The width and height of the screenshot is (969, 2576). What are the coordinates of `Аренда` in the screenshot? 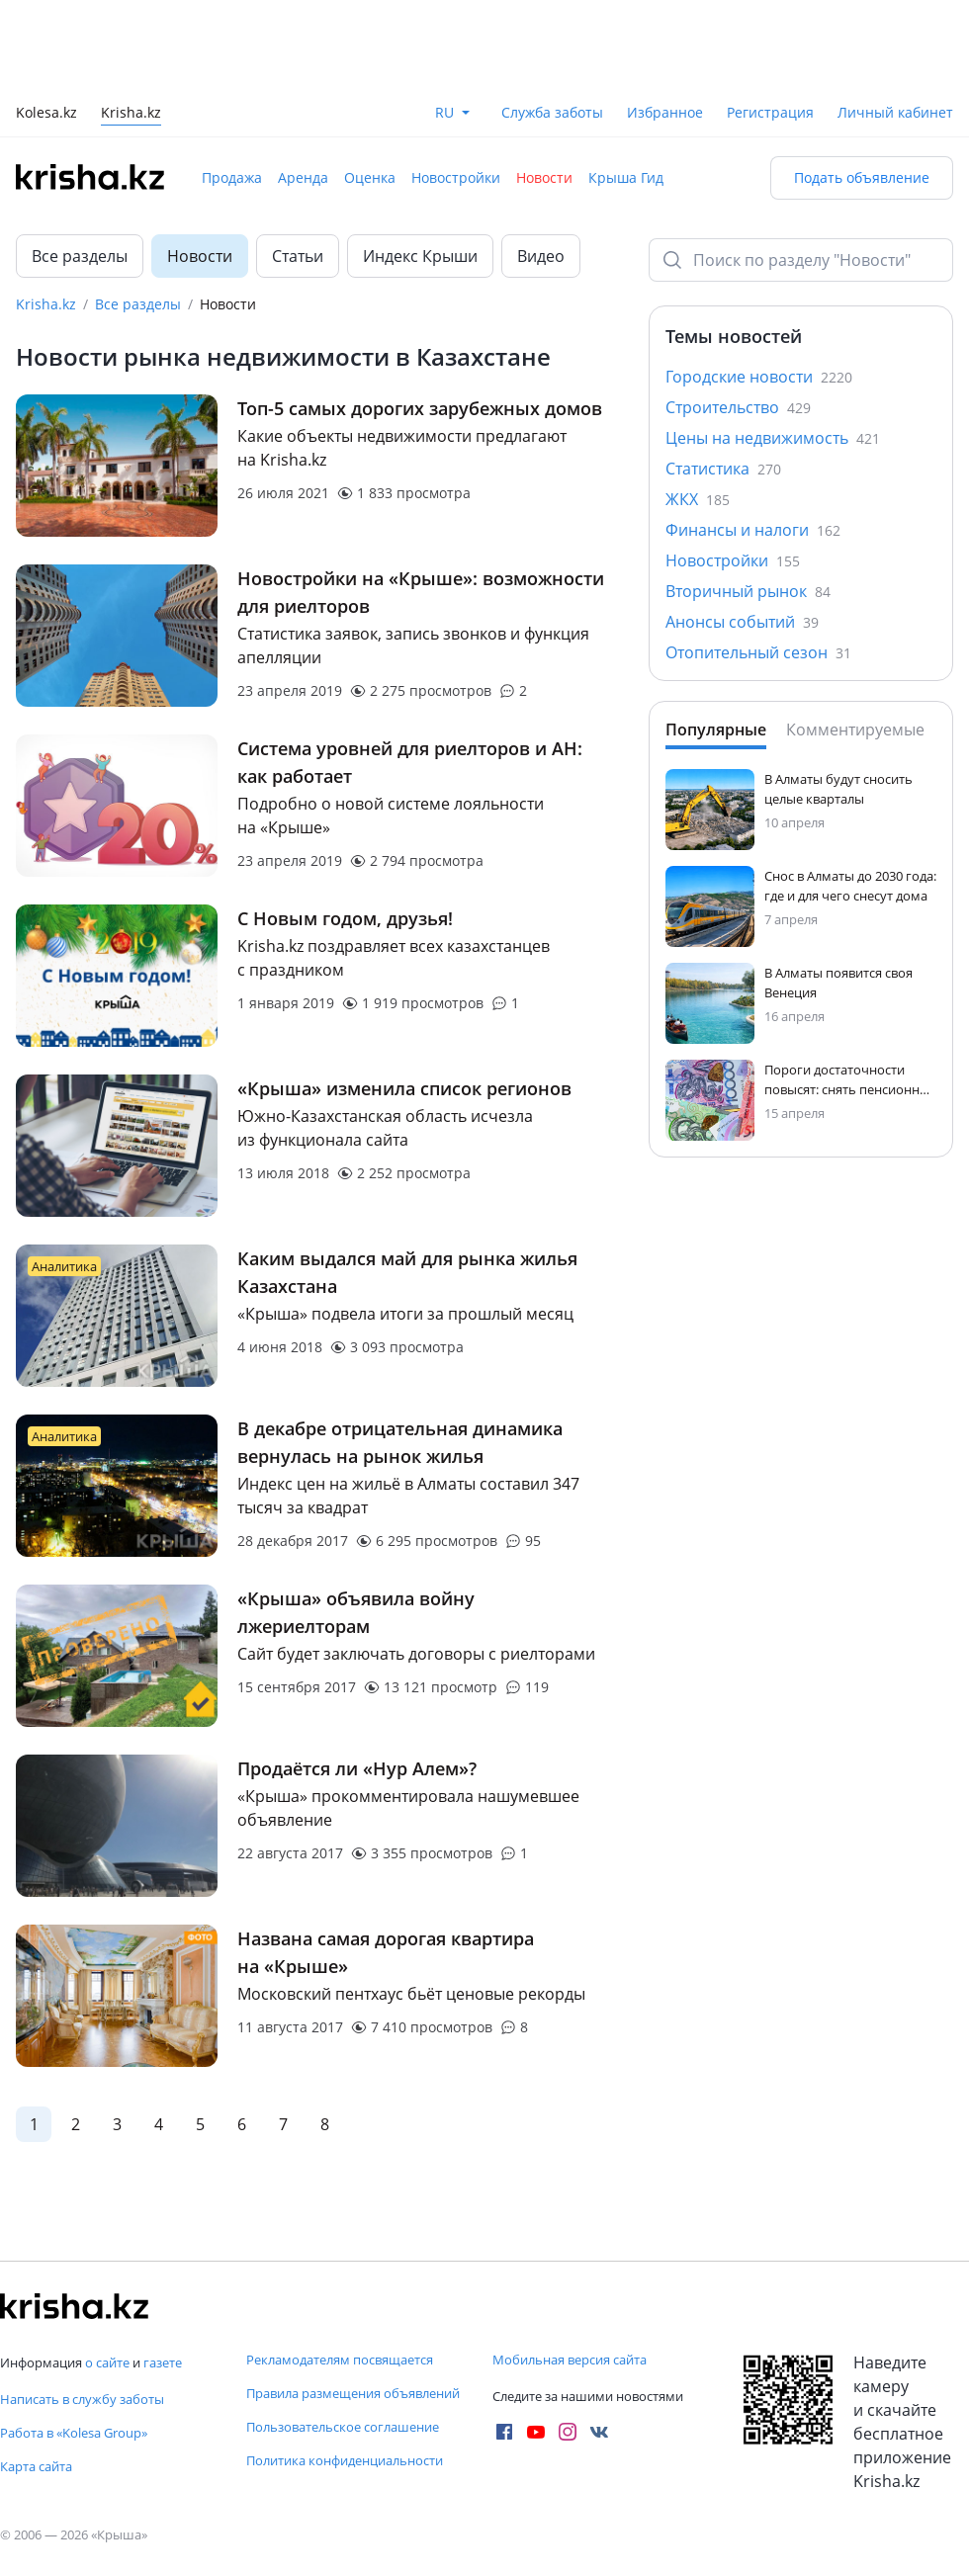 It's located at (303, 177).